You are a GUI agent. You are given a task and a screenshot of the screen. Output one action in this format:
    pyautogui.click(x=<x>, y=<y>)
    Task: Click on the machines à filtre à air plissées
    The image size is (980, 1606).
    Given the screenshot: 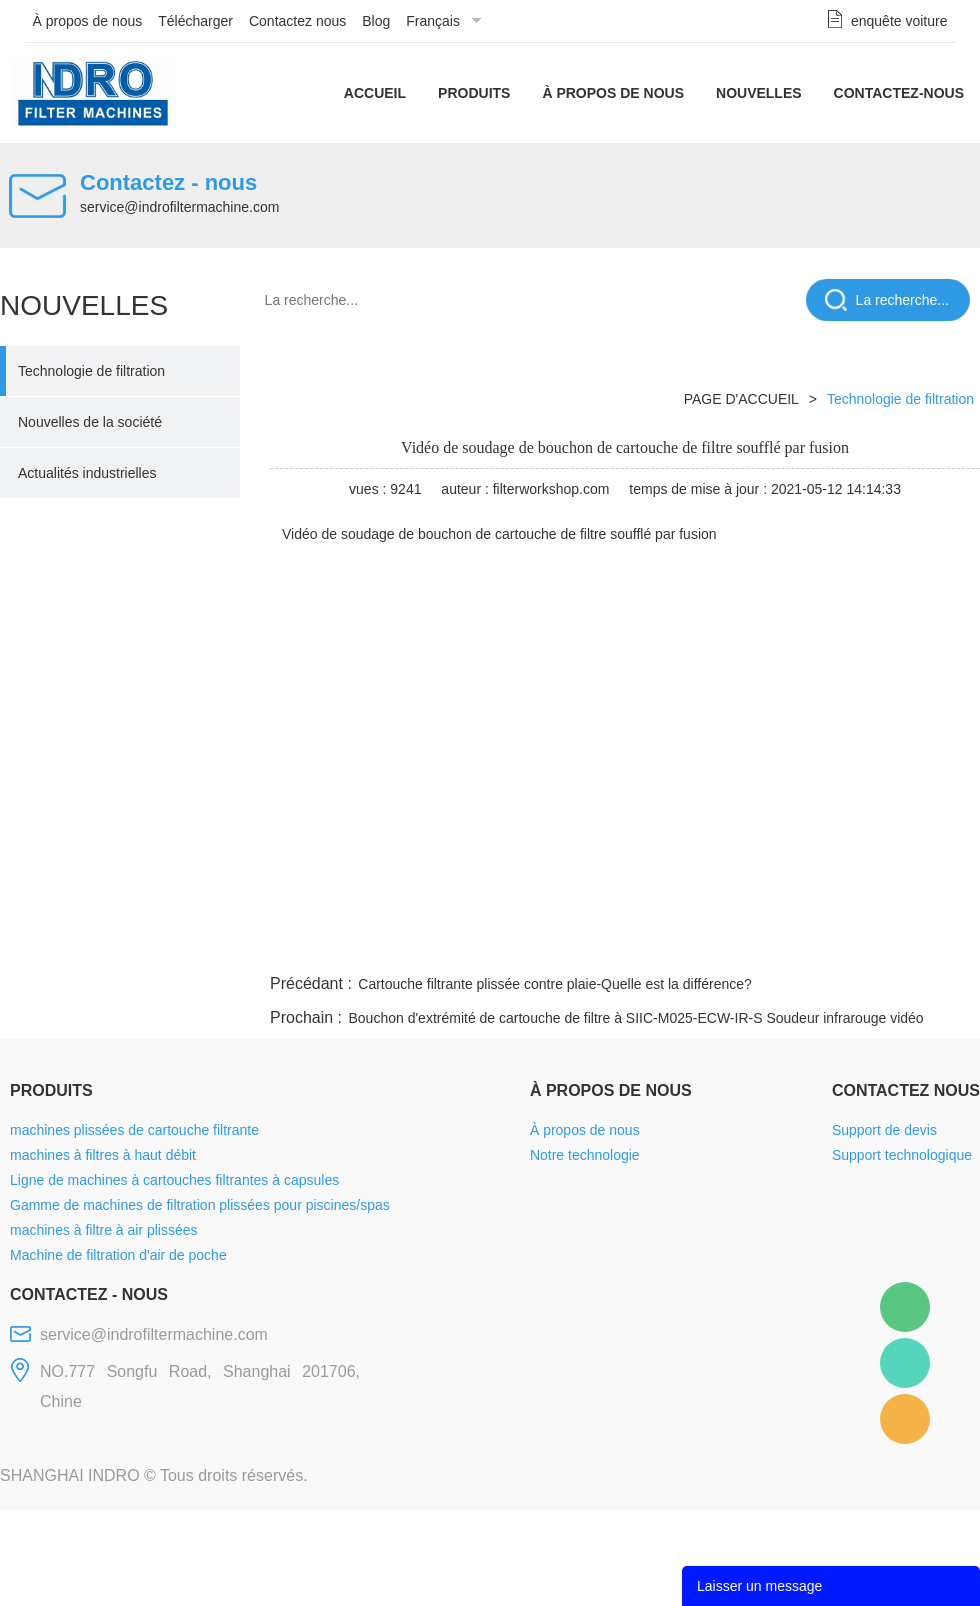 What is the action you would take?
    pyautogui.click(x=104, y=1230)
    